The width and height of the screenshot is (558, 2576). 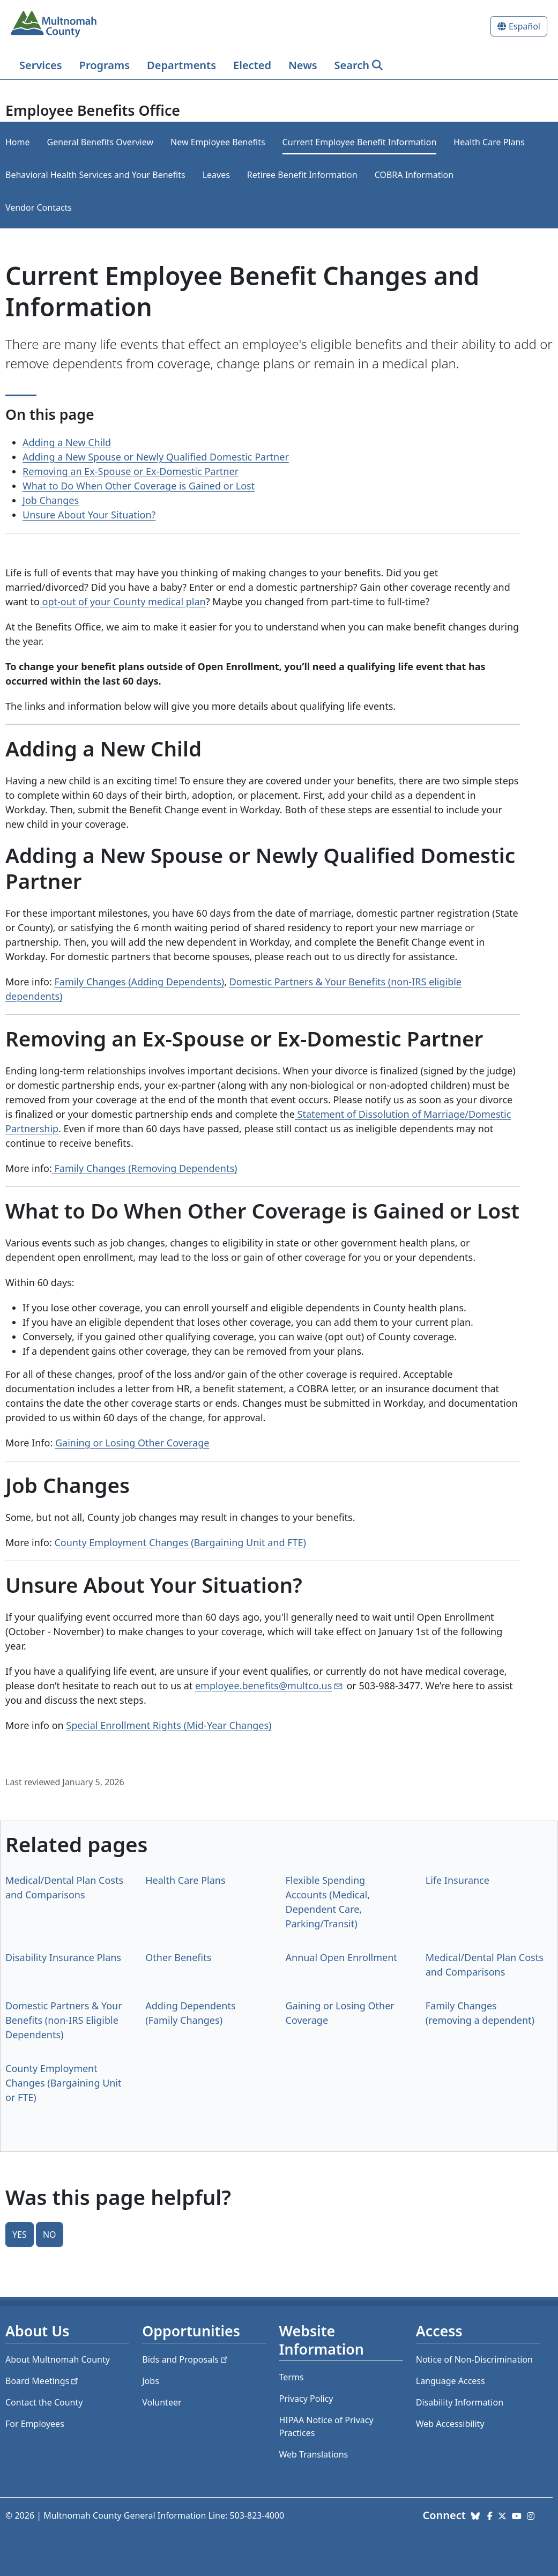 What do you see at coordinates (524, 26) in the screenshot?
I see `Español` at bounding box center [524, 26].